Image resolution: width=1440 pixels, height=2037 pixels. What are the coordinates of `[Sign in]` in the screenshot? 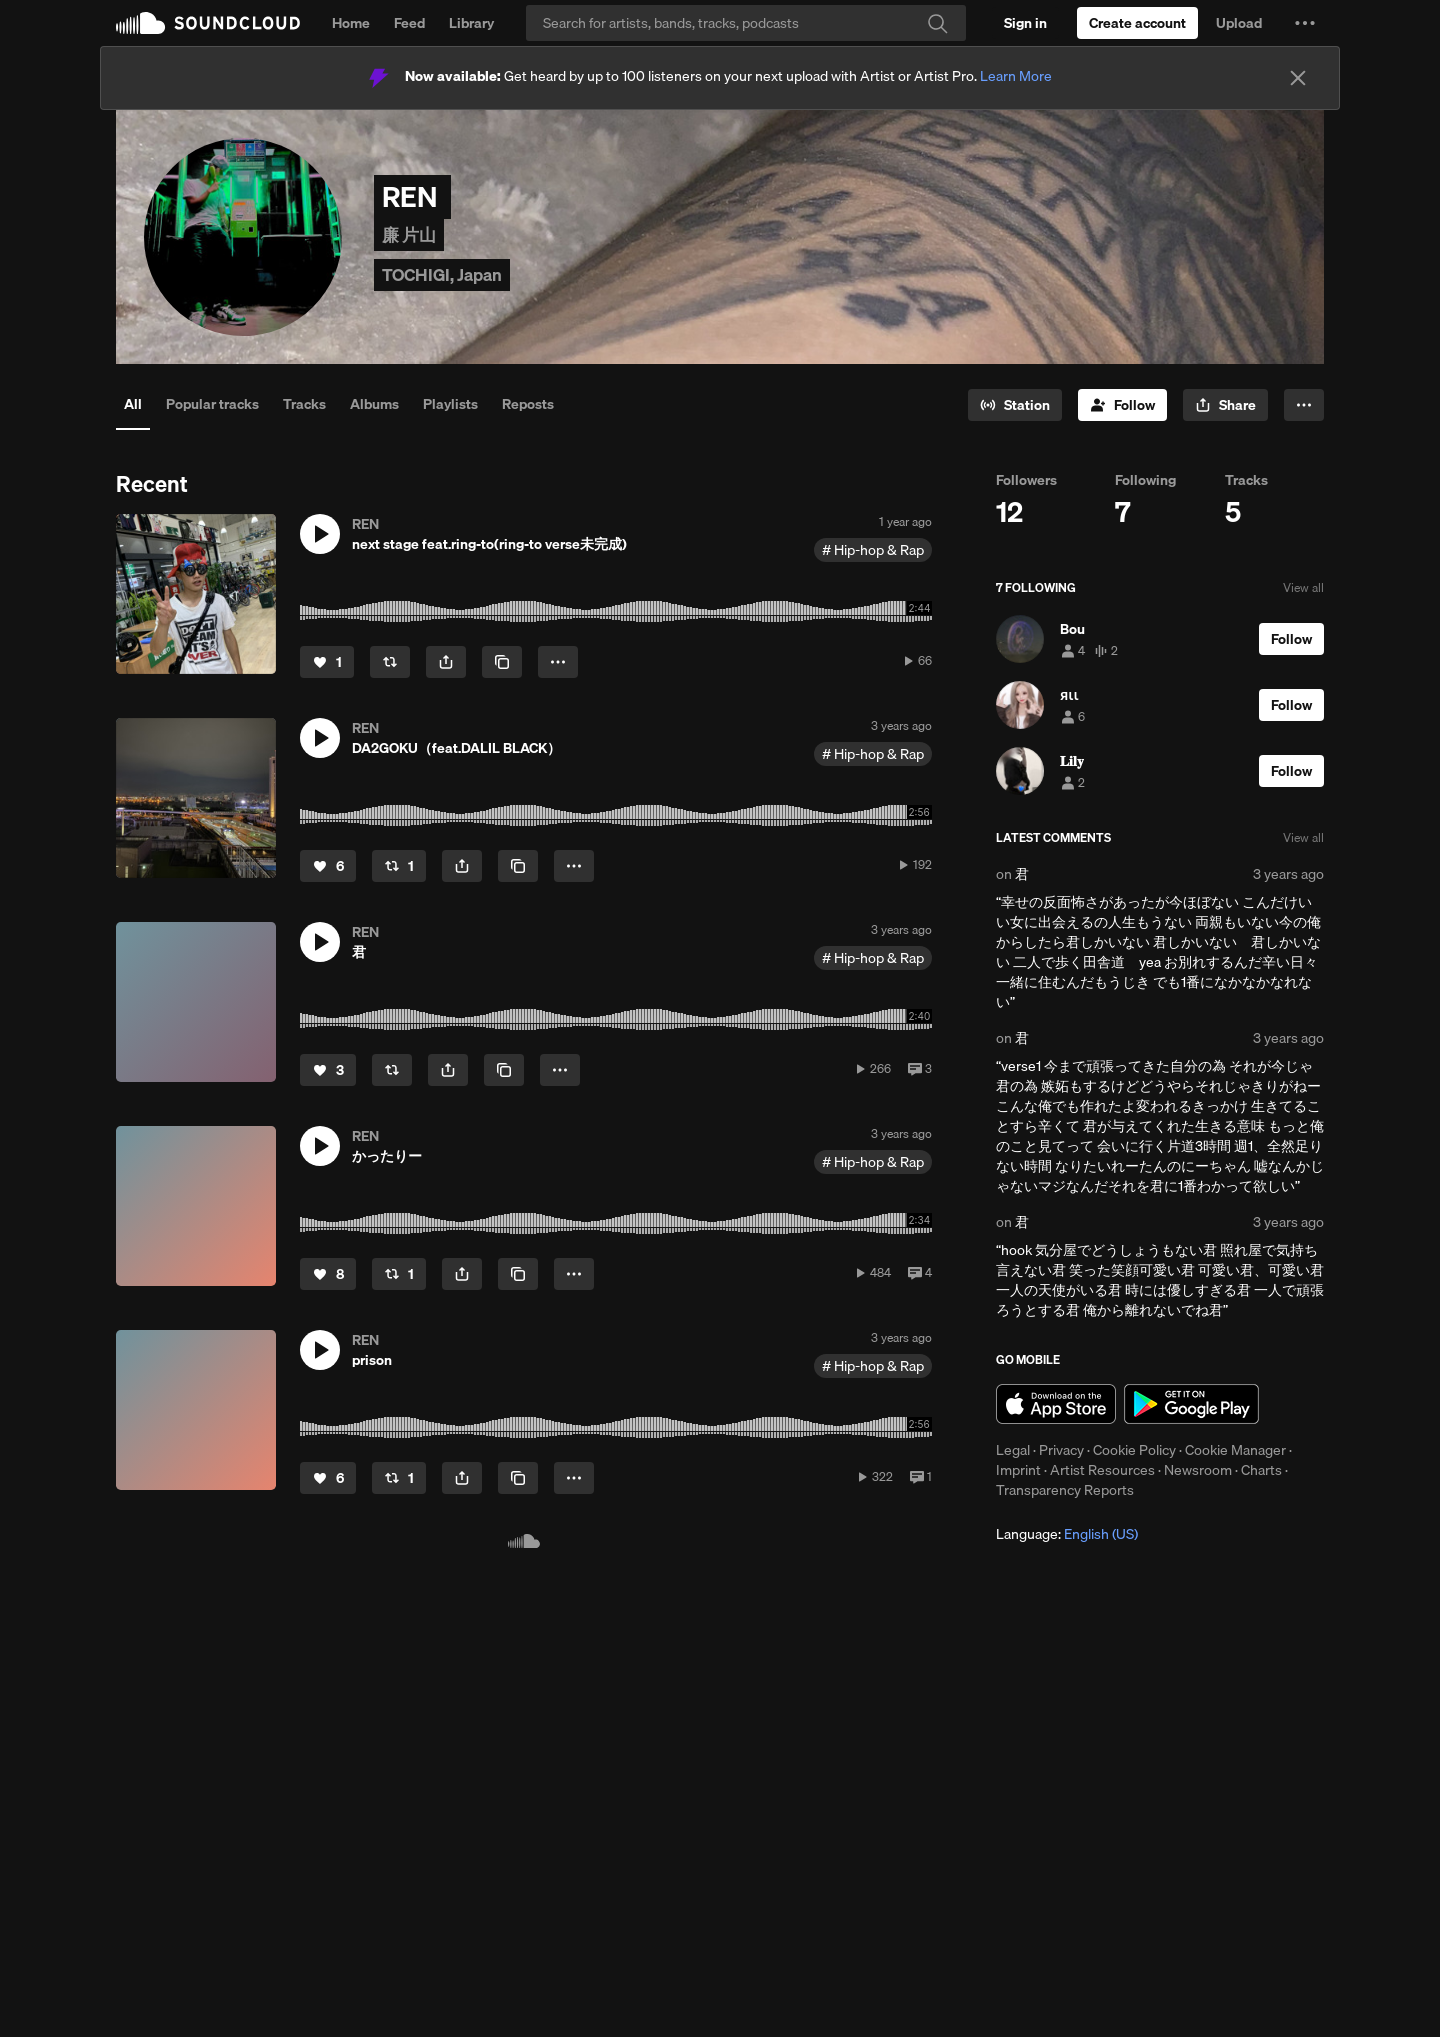 It's located at (1025, 23).